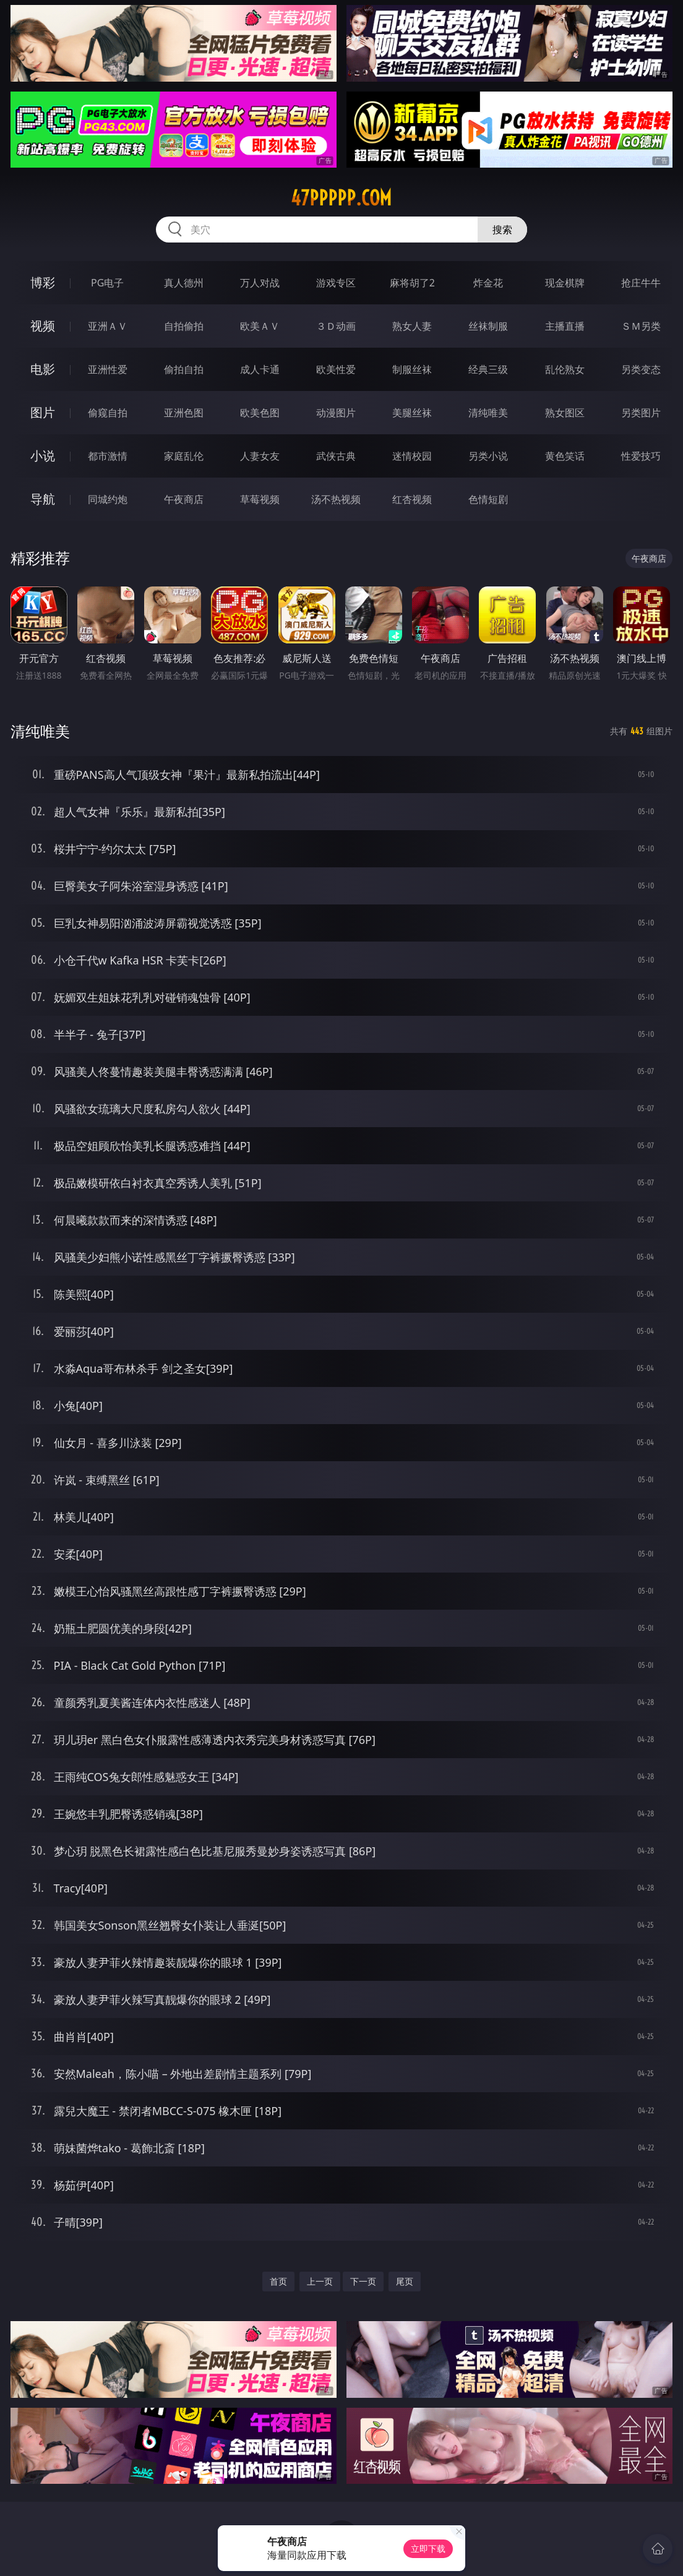  I want to click on 下一页, so click(363, 2281).